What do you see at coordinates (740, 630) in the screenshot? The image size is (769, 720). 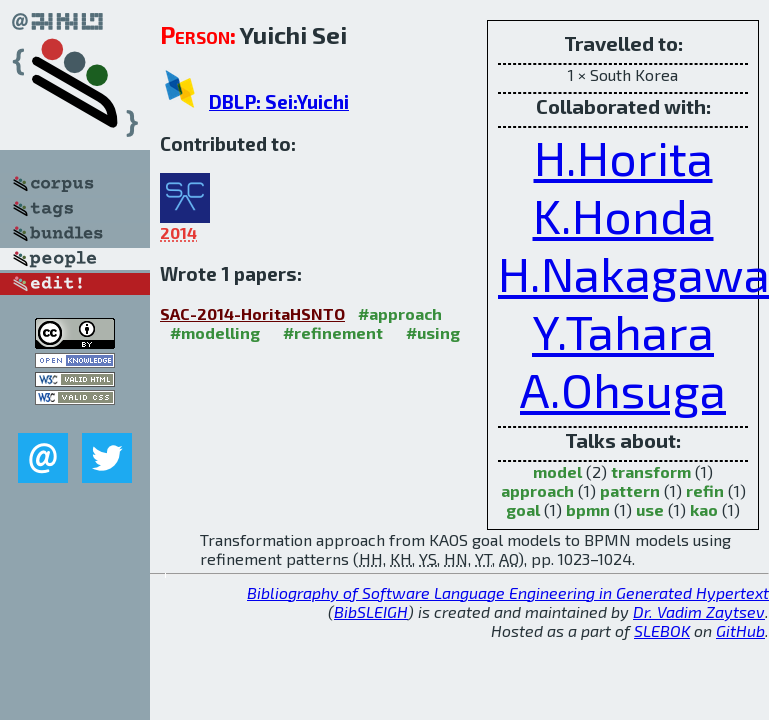 I see `GitHub` at bounding box center [740, 630].